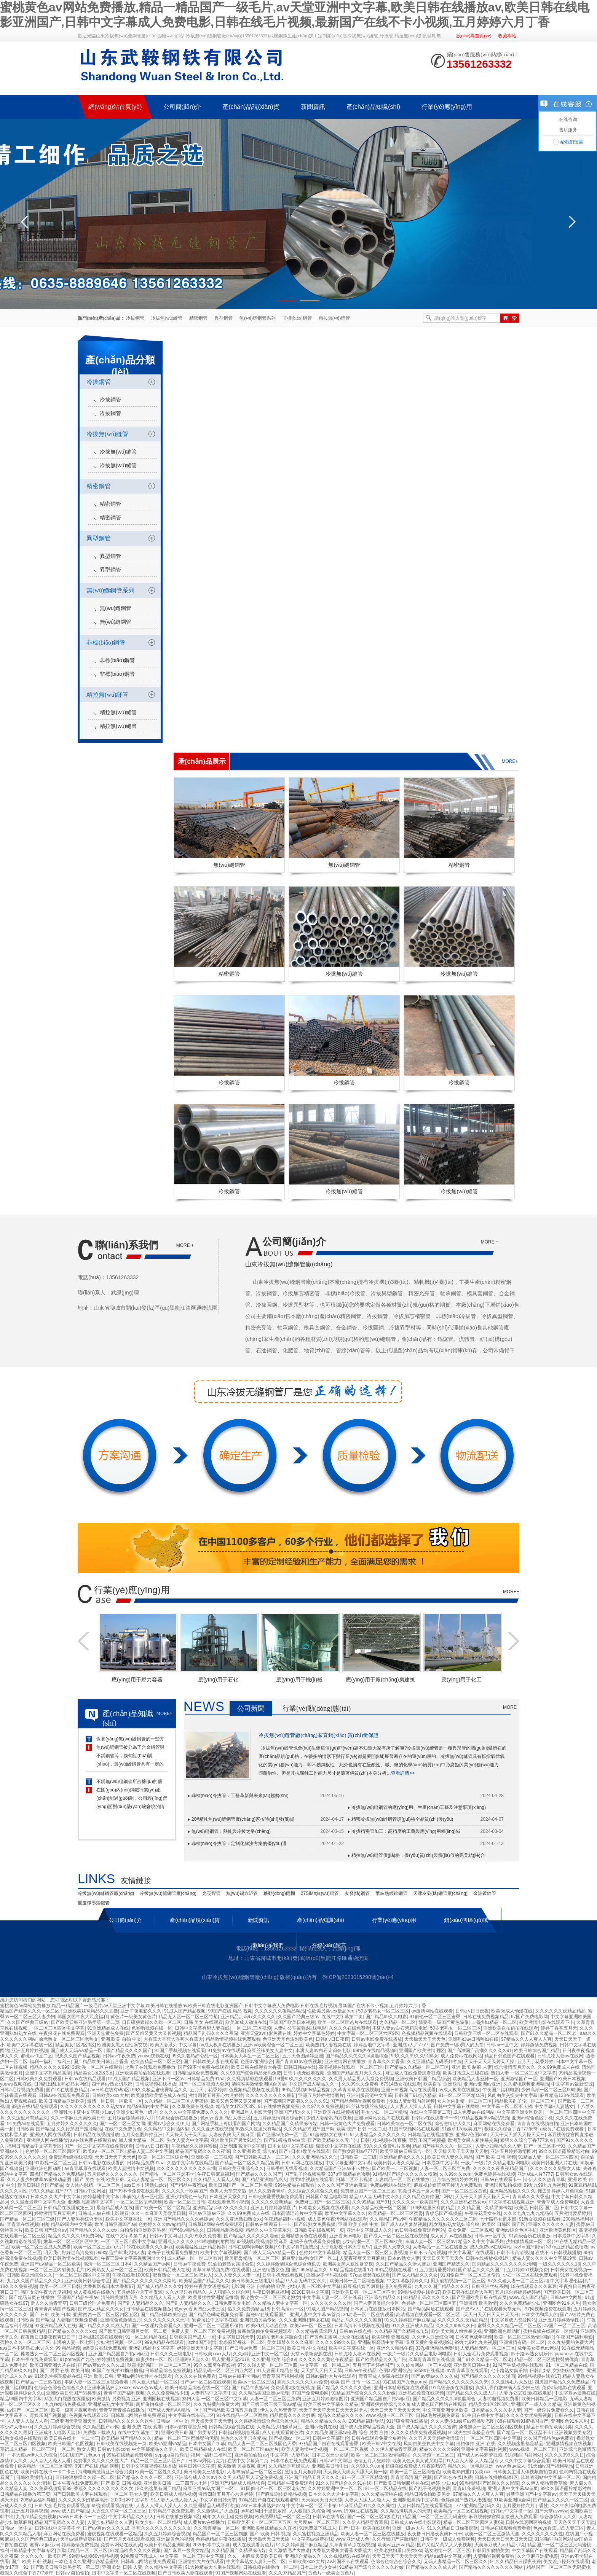 This screenshot has height=2576, width=597. What do you see at coordinates (258, 2084) in the screenshot?
I see `清纯唯美激情亚洲综合另类` at bounding box center [258, 2084].